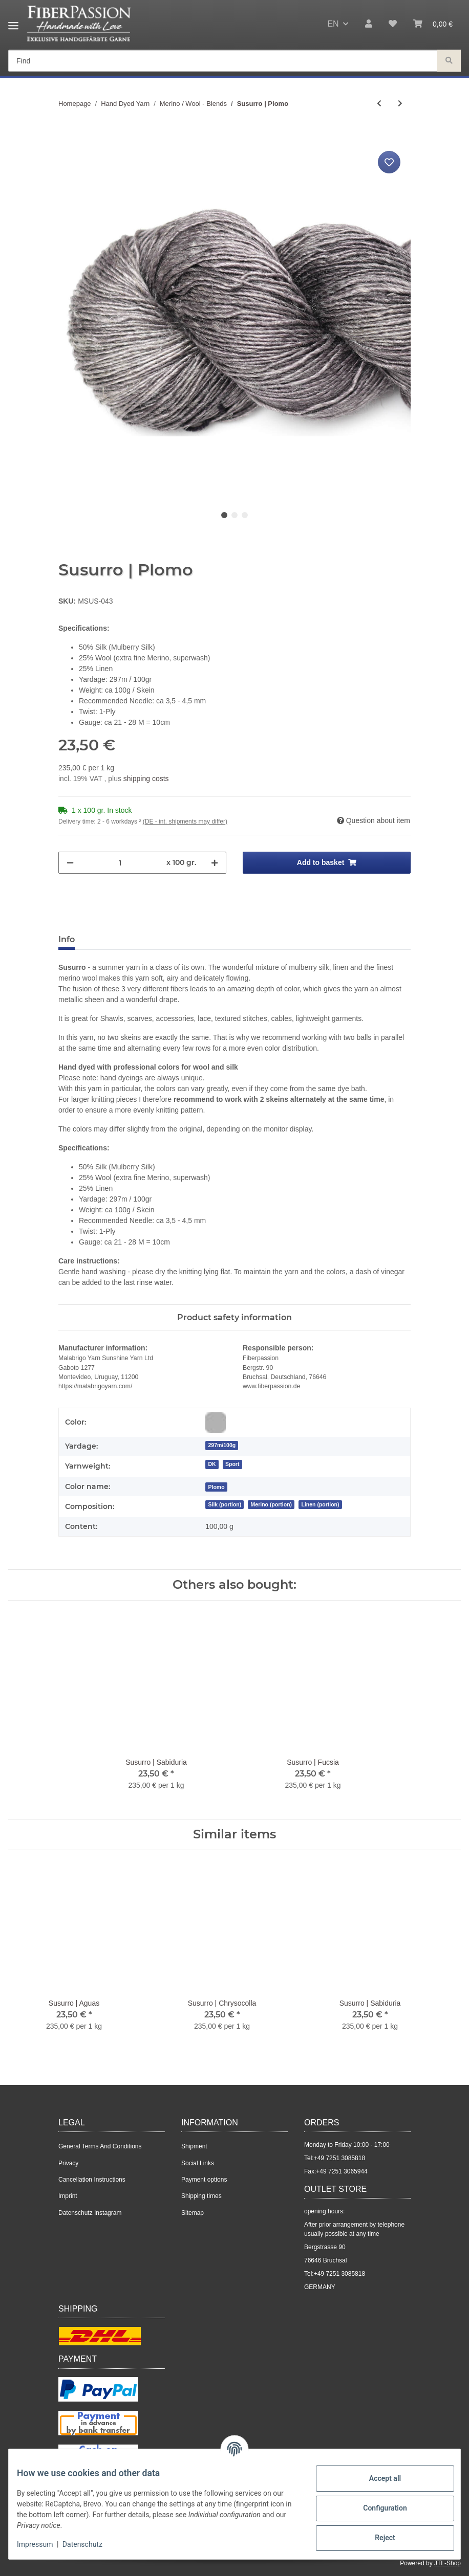  Describe the element at coordinates (224, 515) in the screenshot. I see `1 [tab]` at that location.